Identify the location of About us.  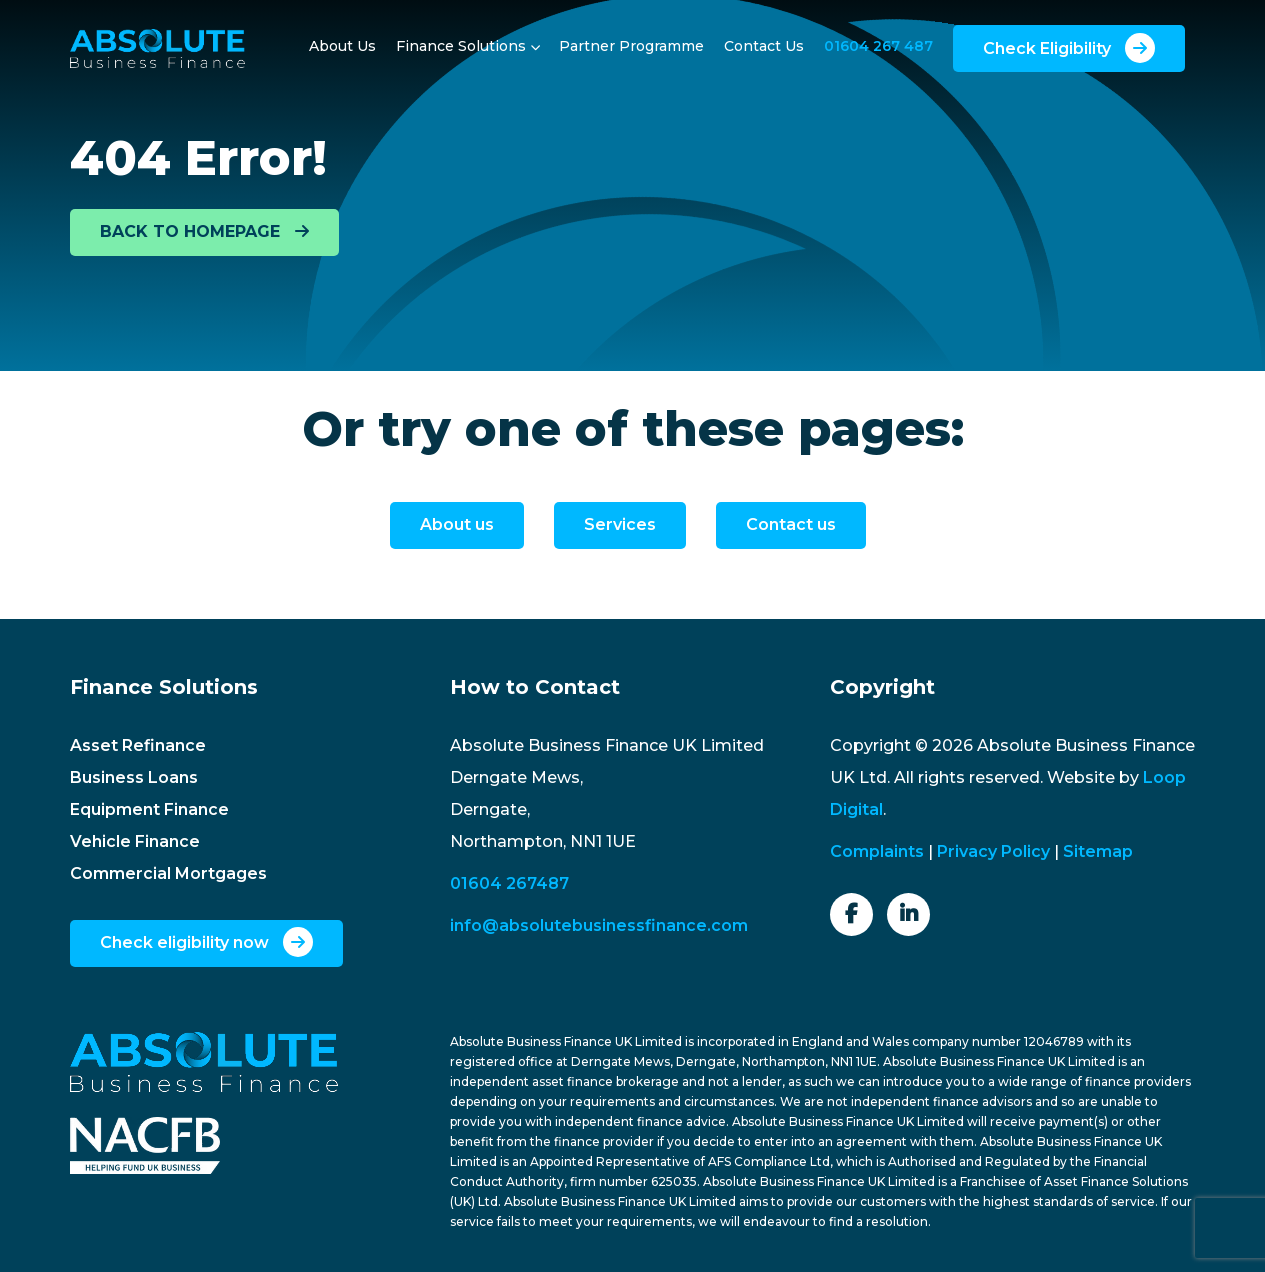
(457, 524).